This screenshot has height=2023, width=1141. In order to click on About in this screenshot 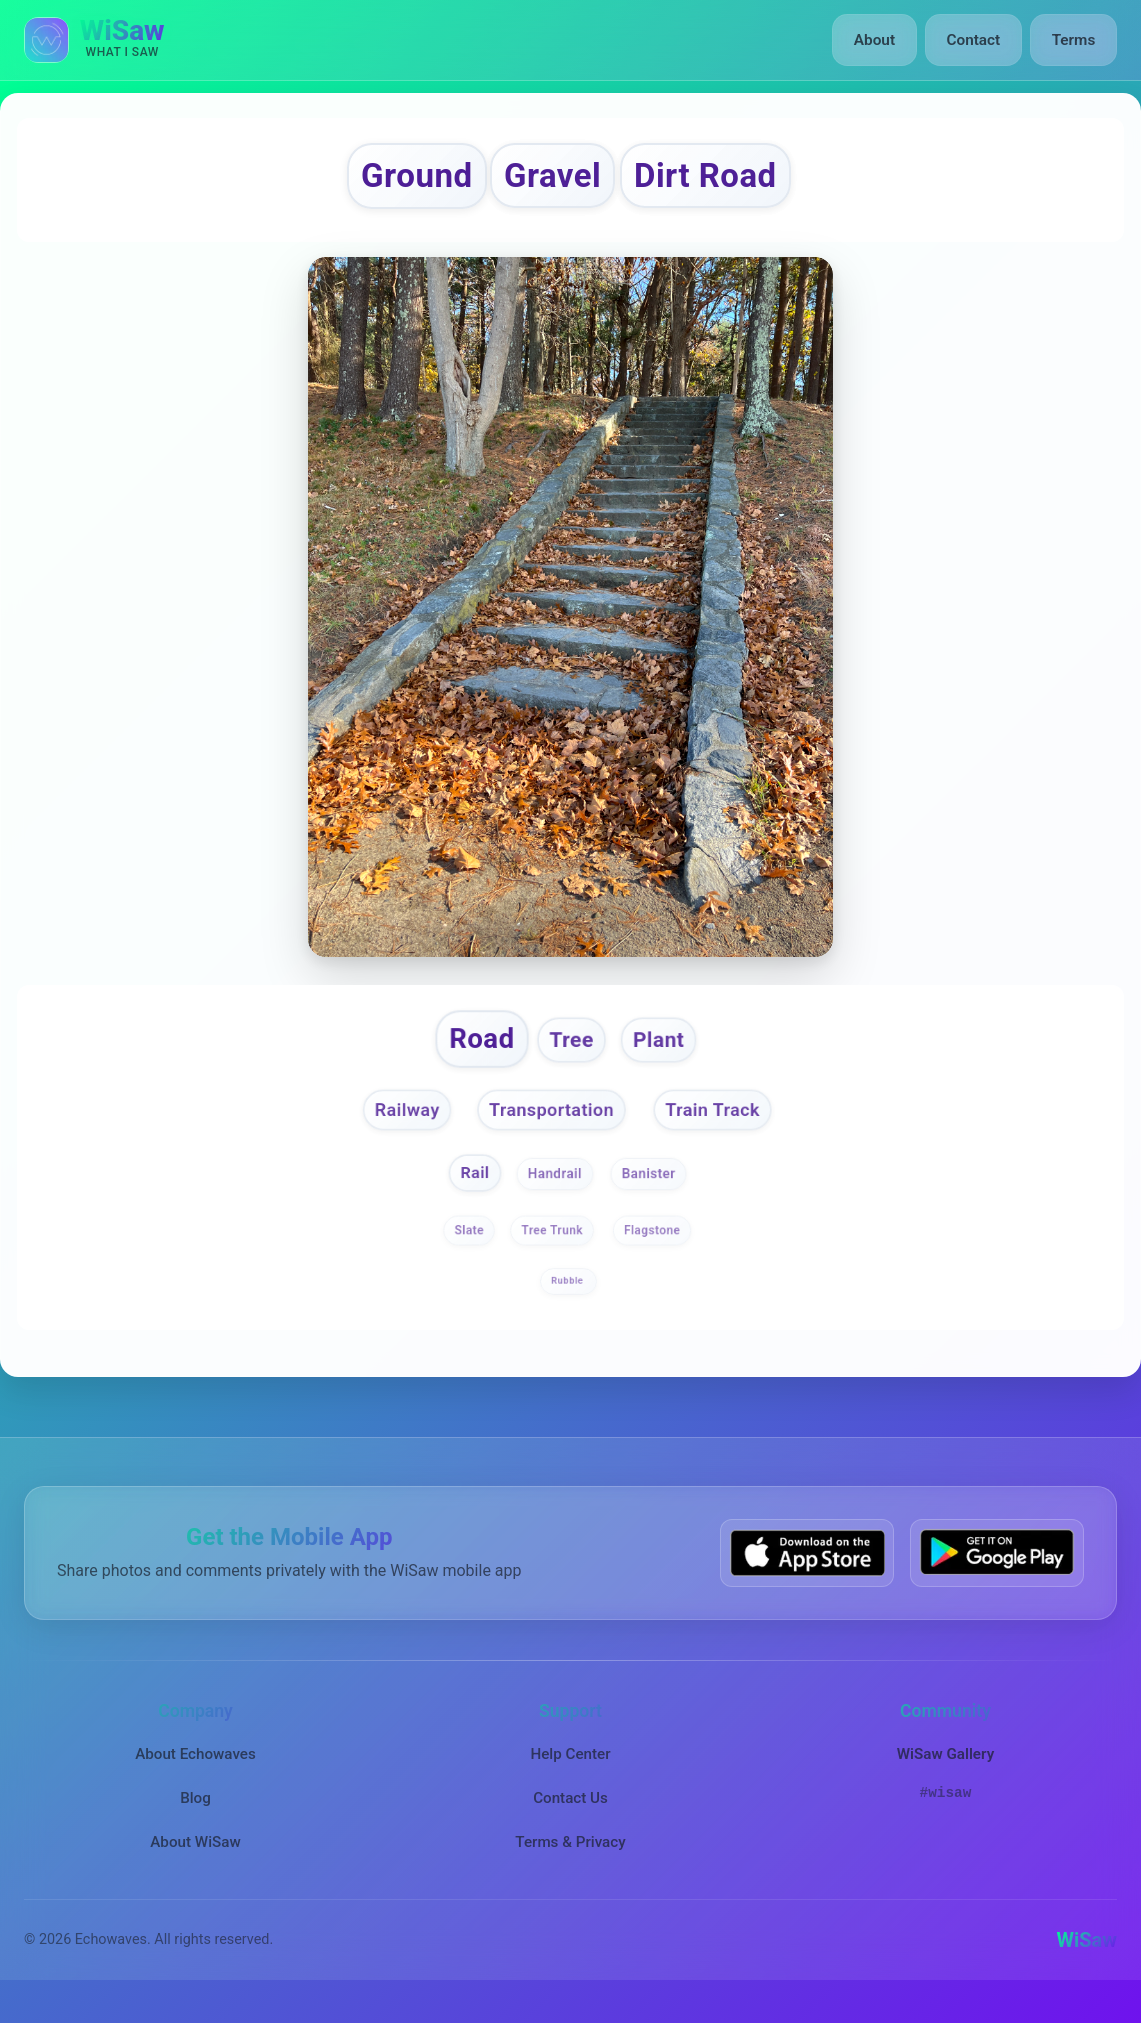, I will do `click(879, 40)`.